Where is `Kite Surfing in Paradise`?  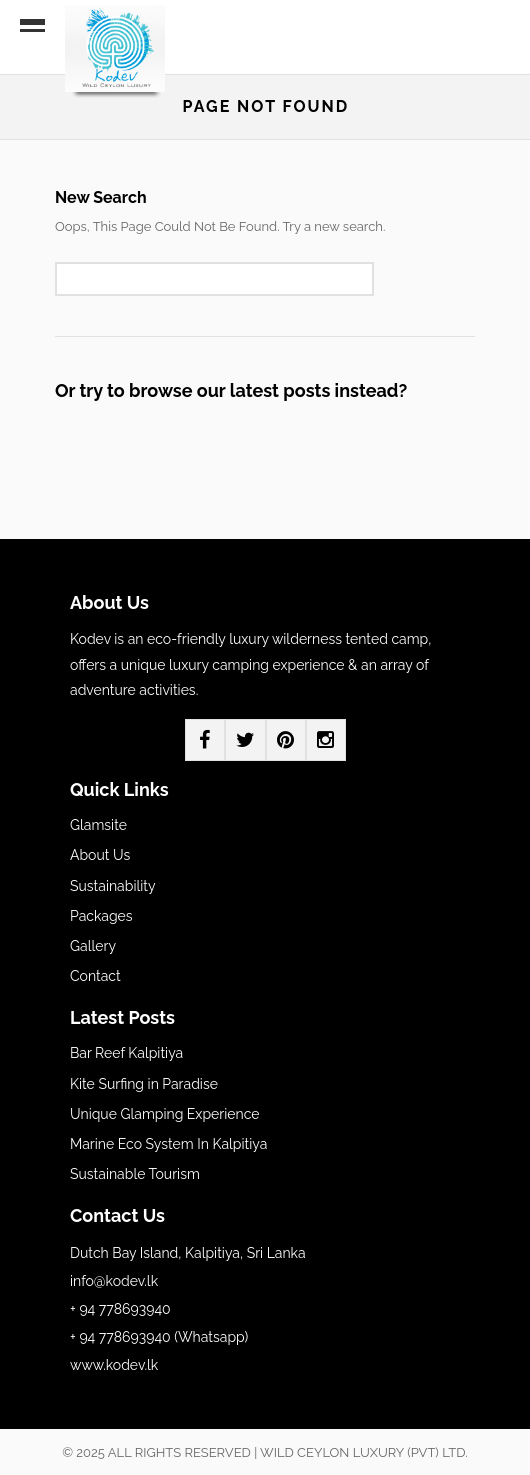 Kite Surfing in Paradise is located at coordinates (144, 1084).